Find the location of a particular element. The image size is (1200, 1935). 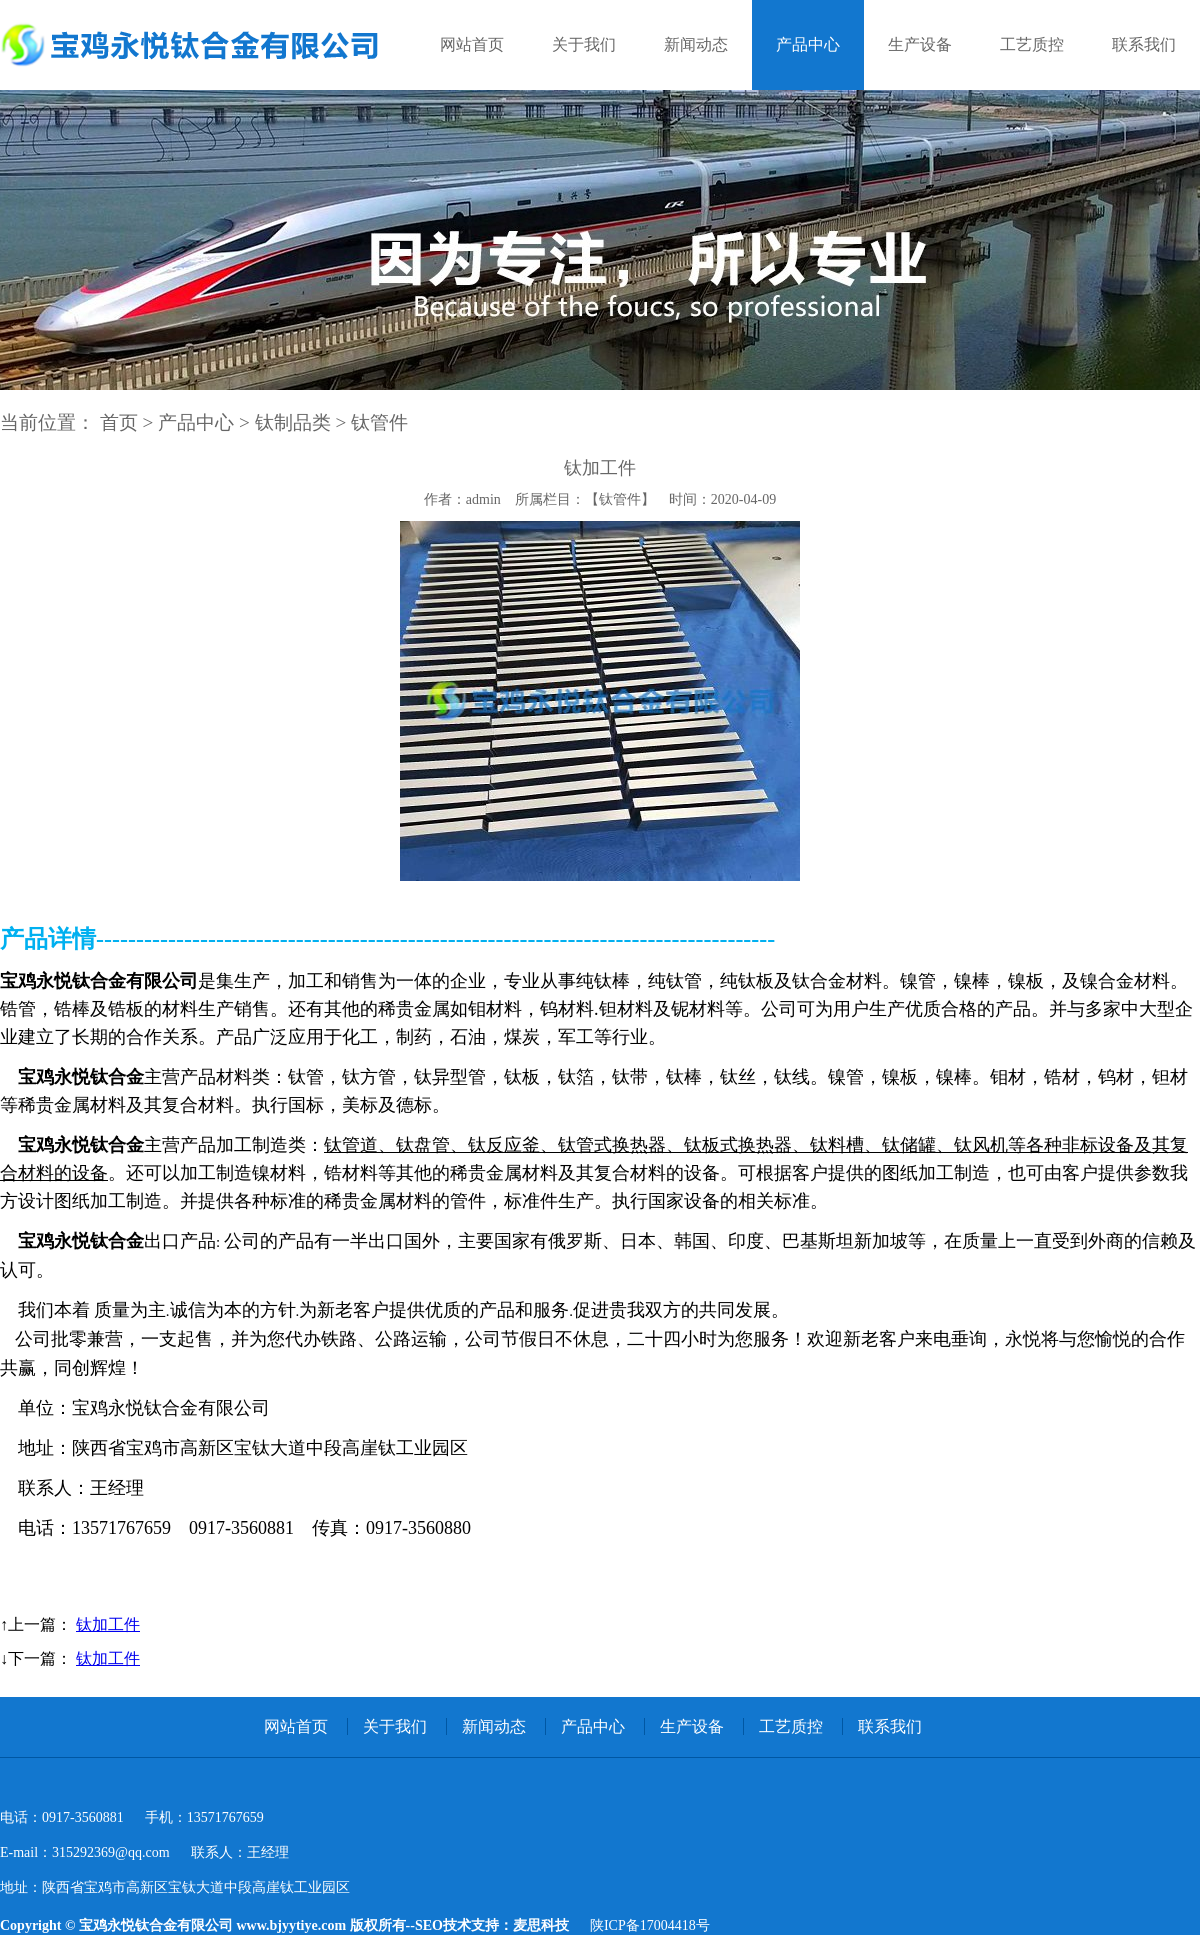

网站首页 is located at coordinates (472, 44).